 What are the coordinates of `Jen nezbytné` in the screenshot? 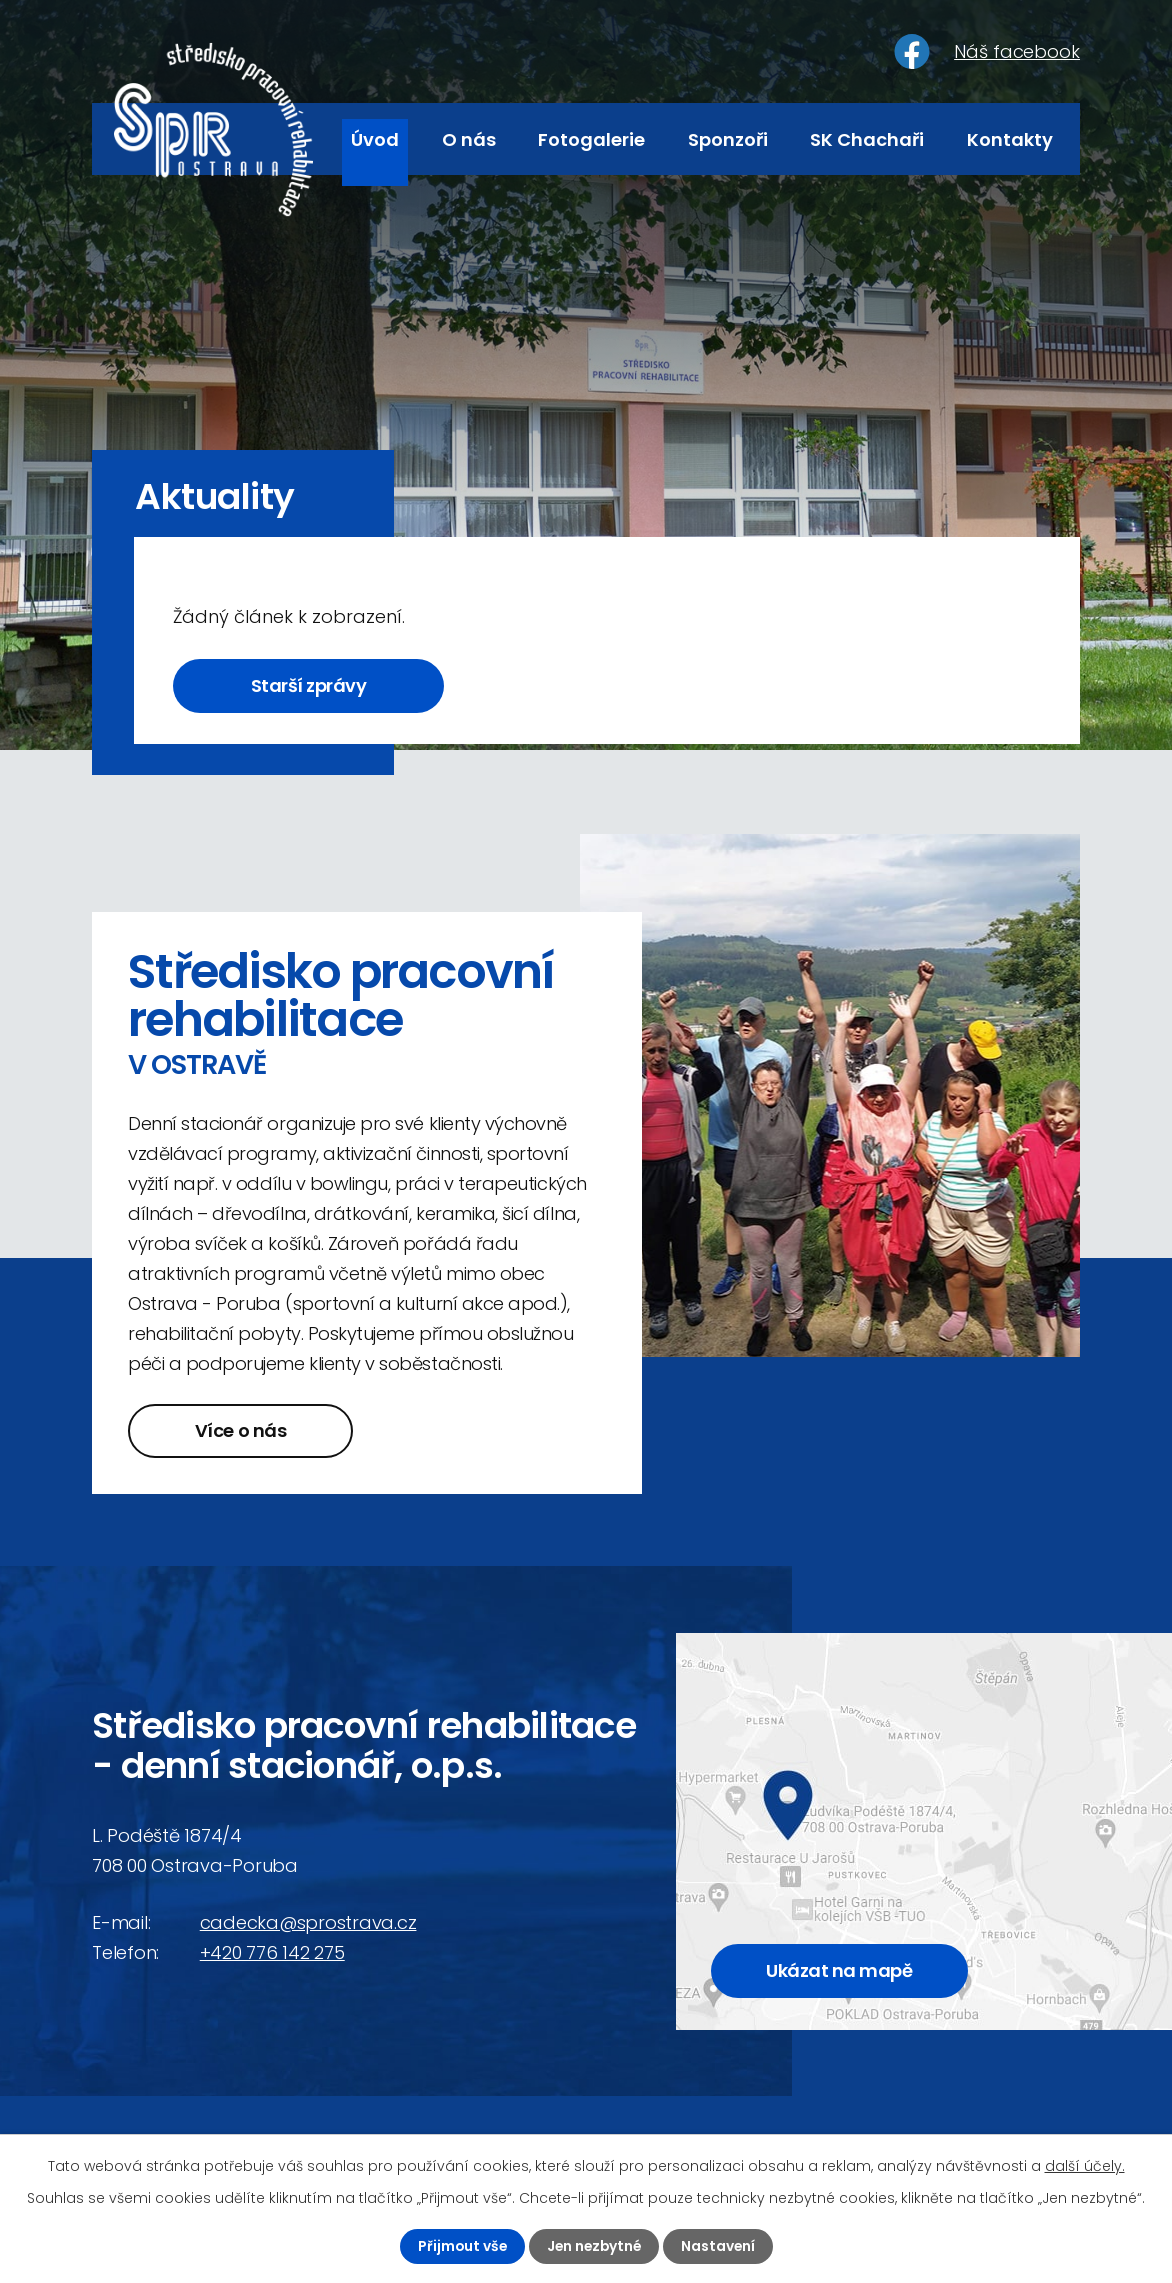 It's located at (594, 2246).